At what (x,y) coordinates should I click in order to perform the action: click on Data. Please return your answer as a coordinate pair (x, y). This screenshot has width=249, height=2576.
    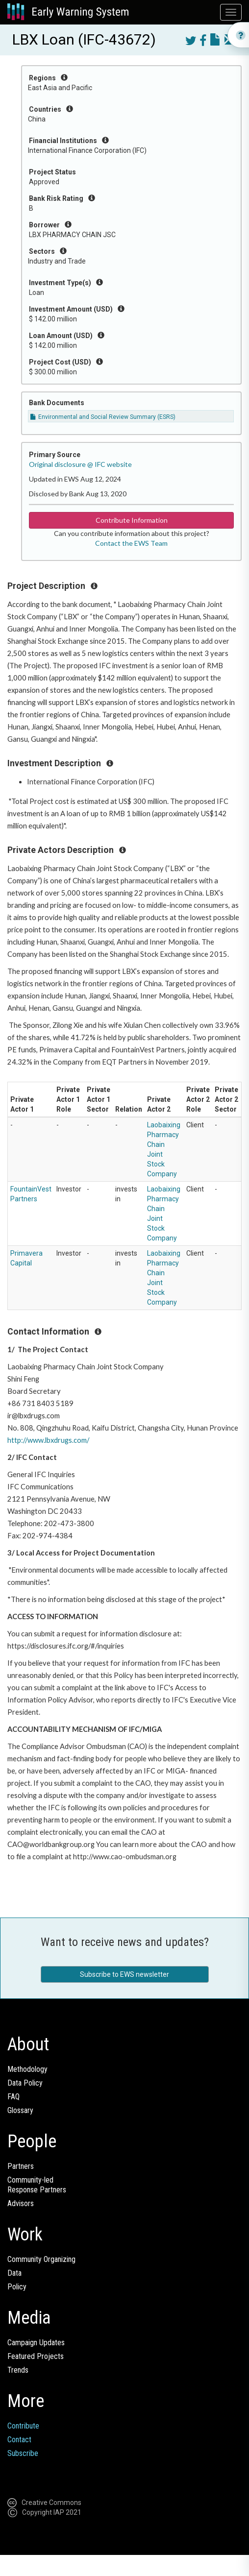
    Looking at the image, I should click on (14, 2273).